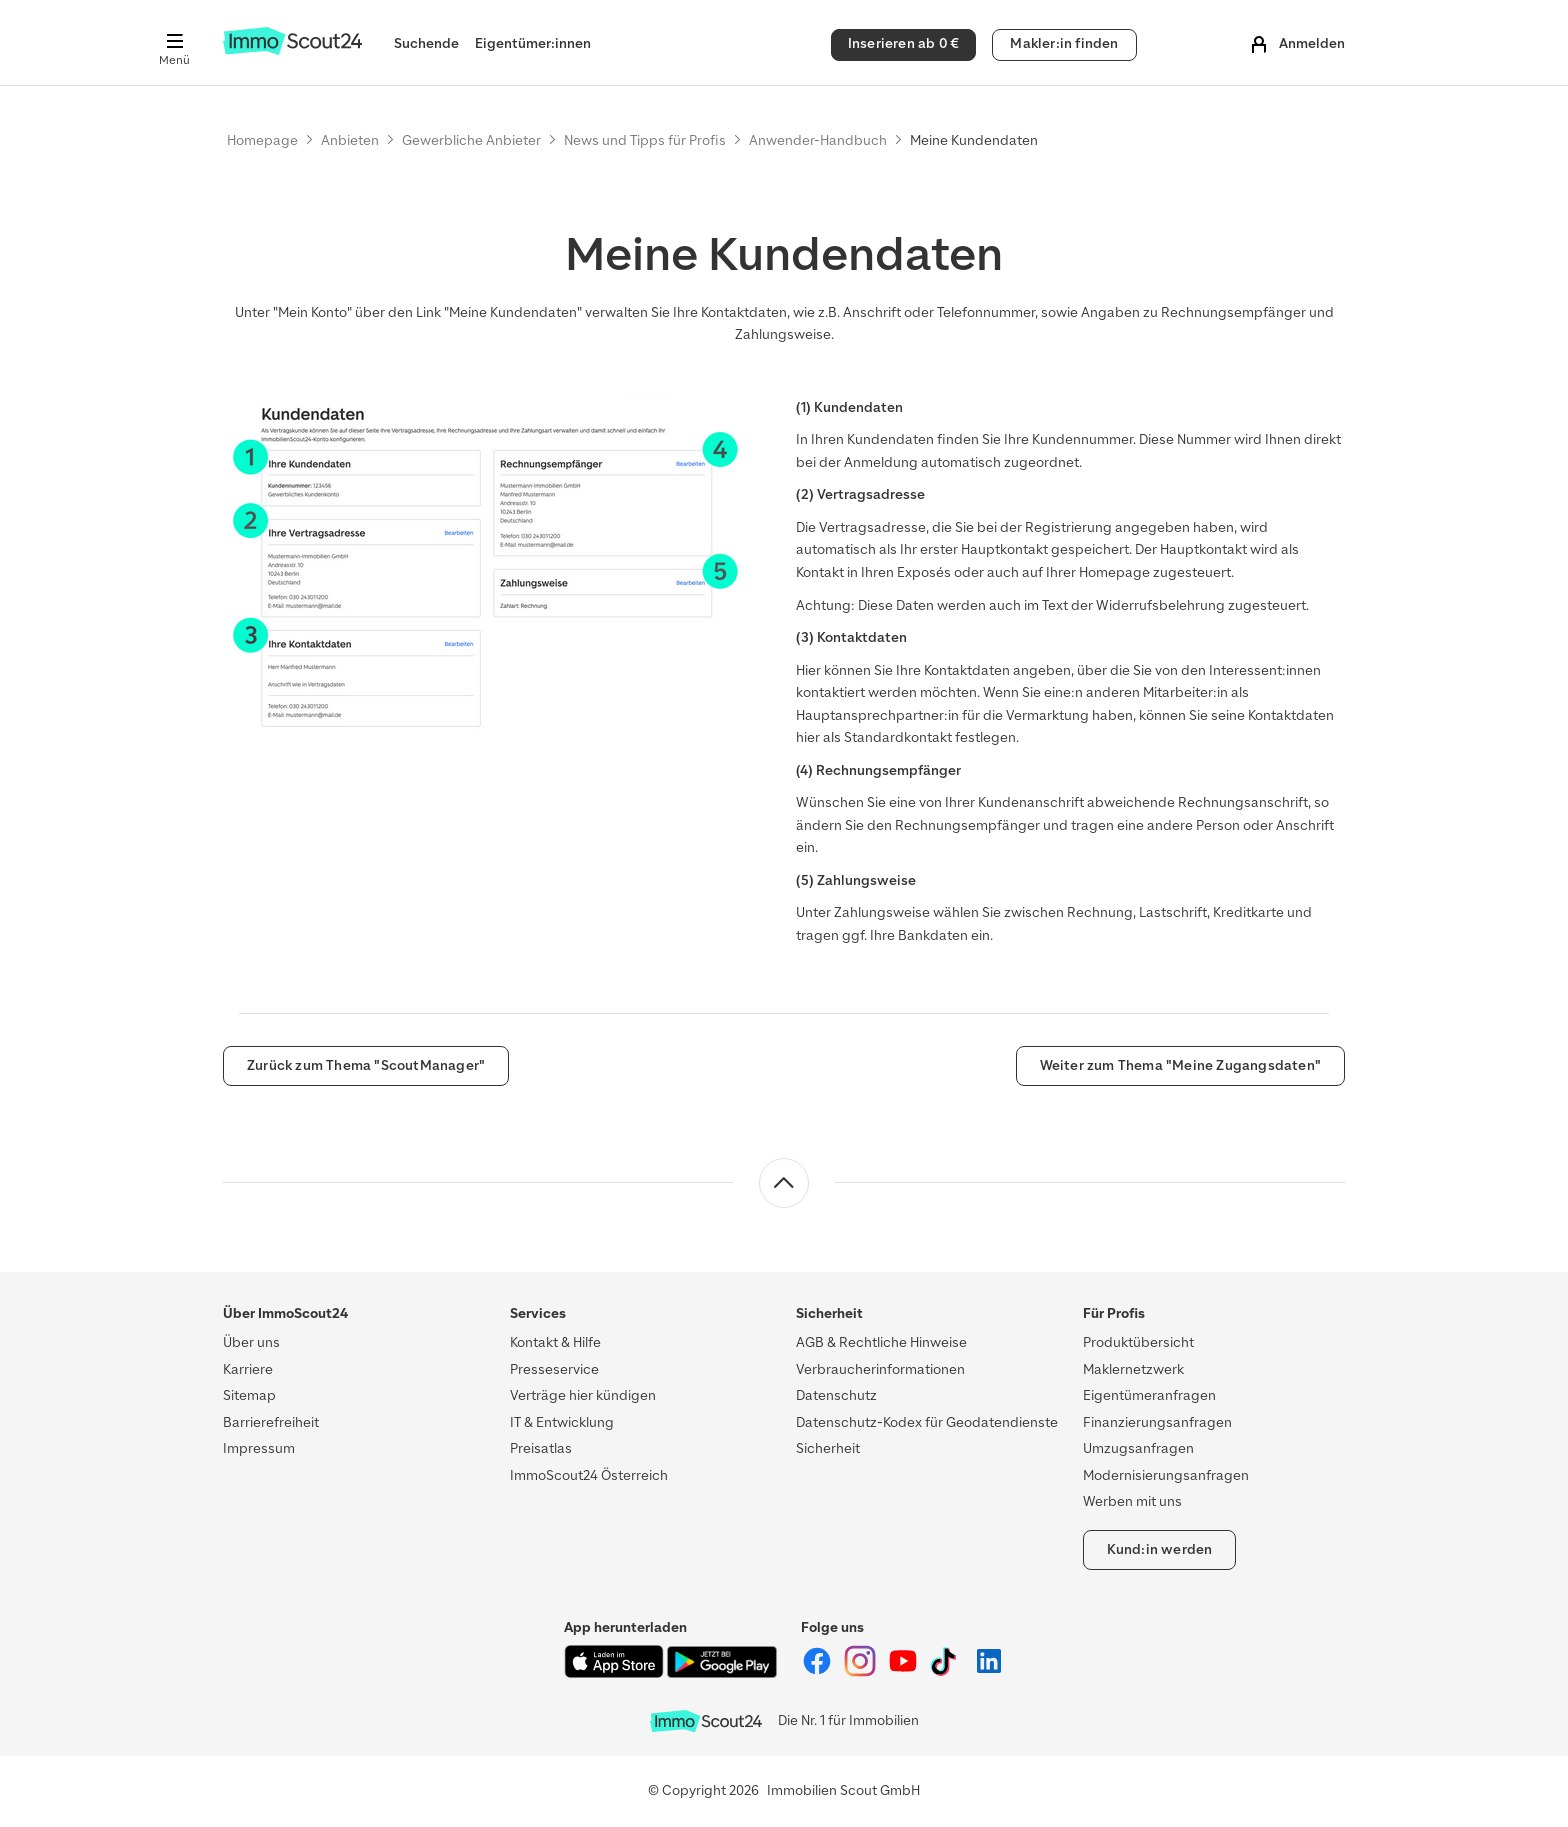 Image resolution: width=1568 pixels, height=1827 pixels. Describe the element at coordinates (426, 43) in the screenshot. I see `Suchende` at that location.